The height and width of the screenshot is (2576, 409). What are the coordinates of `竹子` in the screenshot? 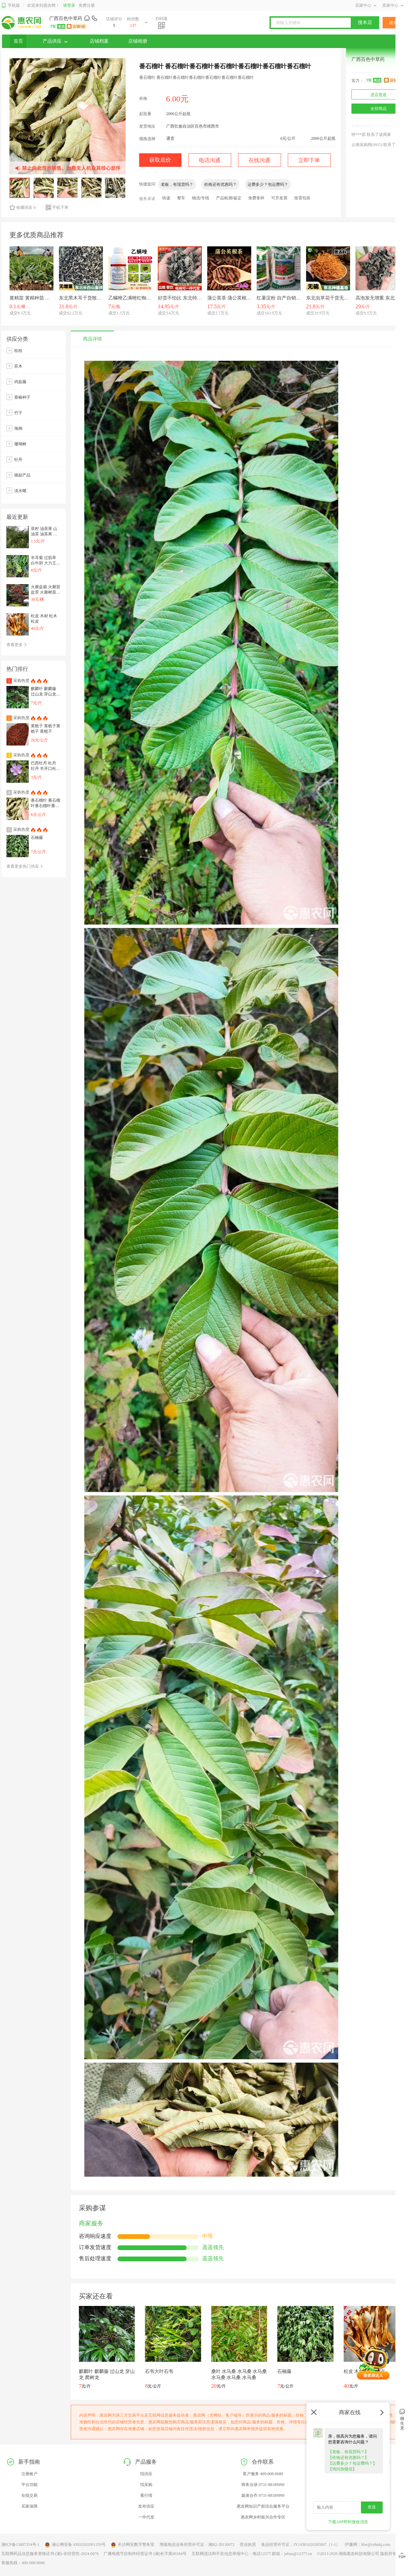 It's located at (18, 412).